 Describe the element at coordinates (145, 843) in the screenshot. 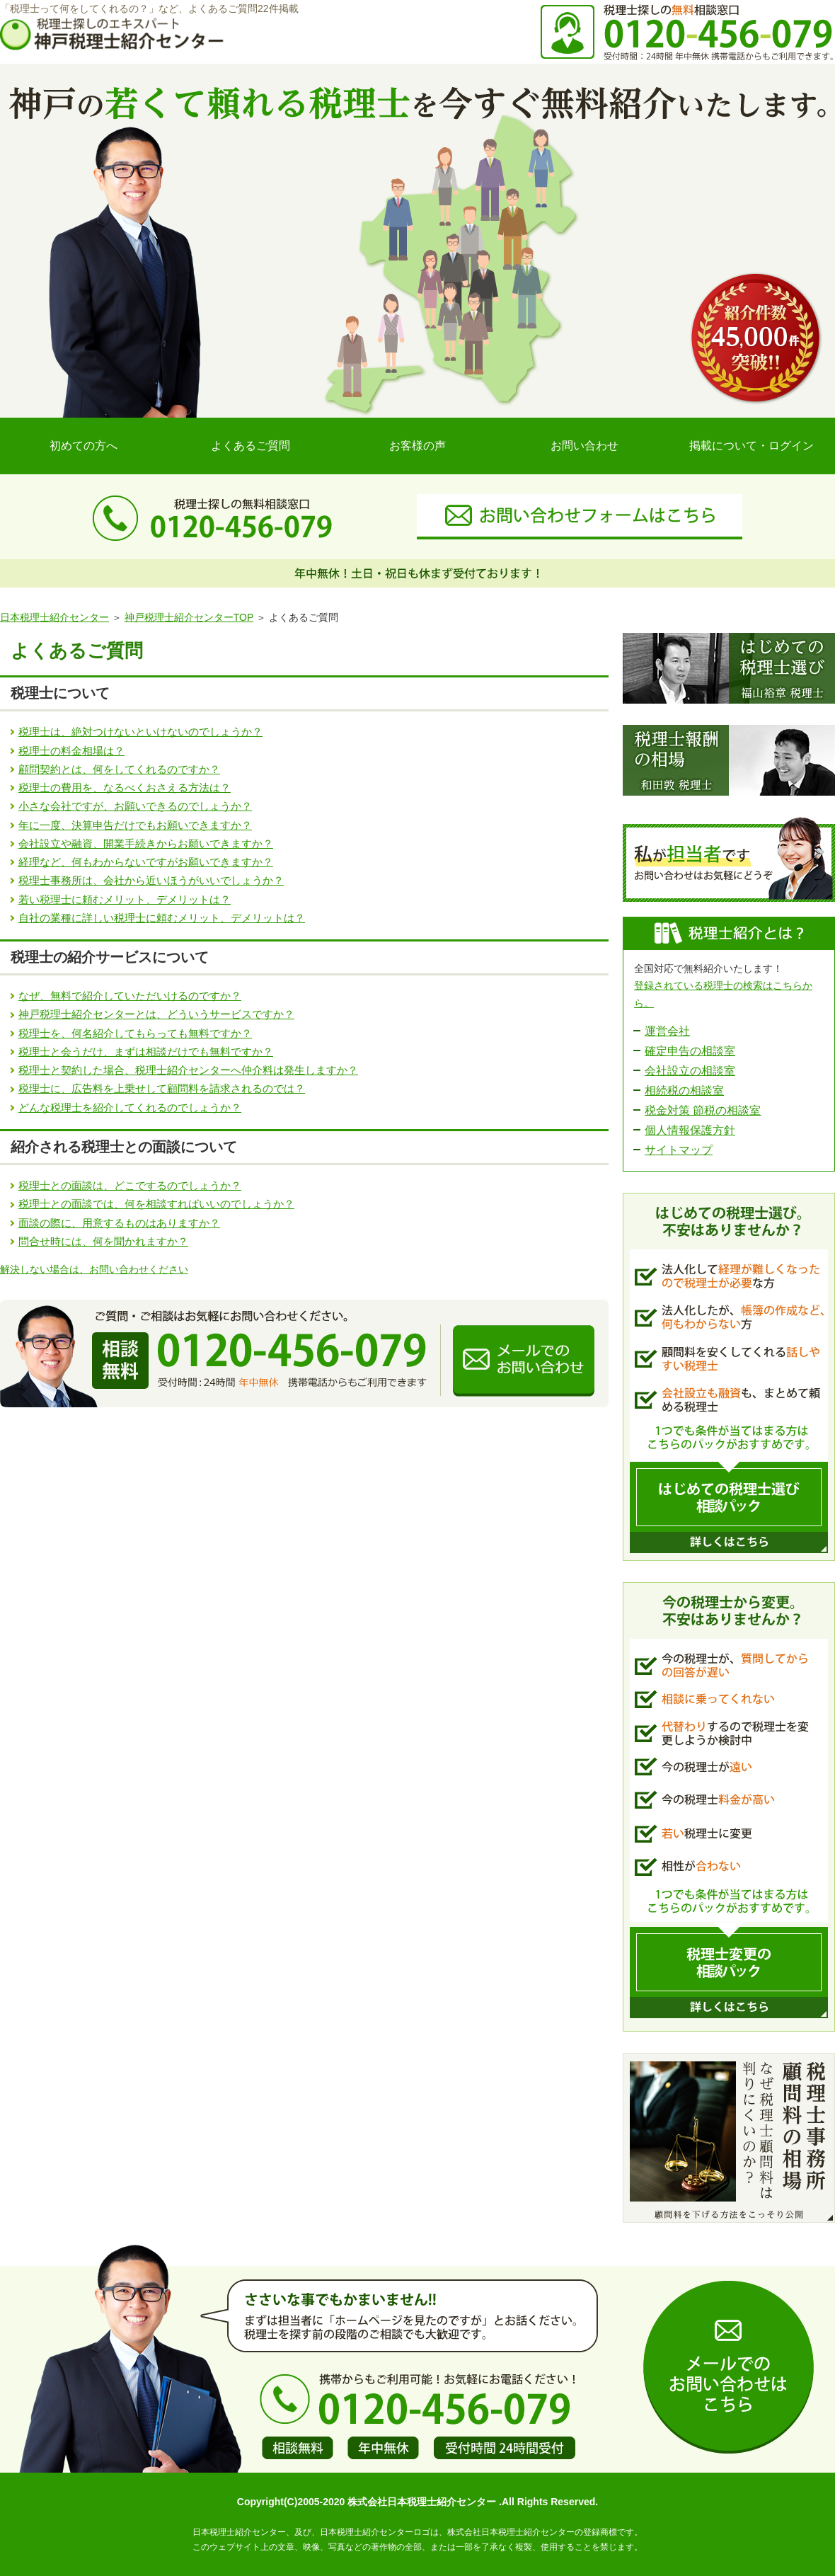

I see `会社設立や融資、開業手続きからお願いできますか？` at that location.